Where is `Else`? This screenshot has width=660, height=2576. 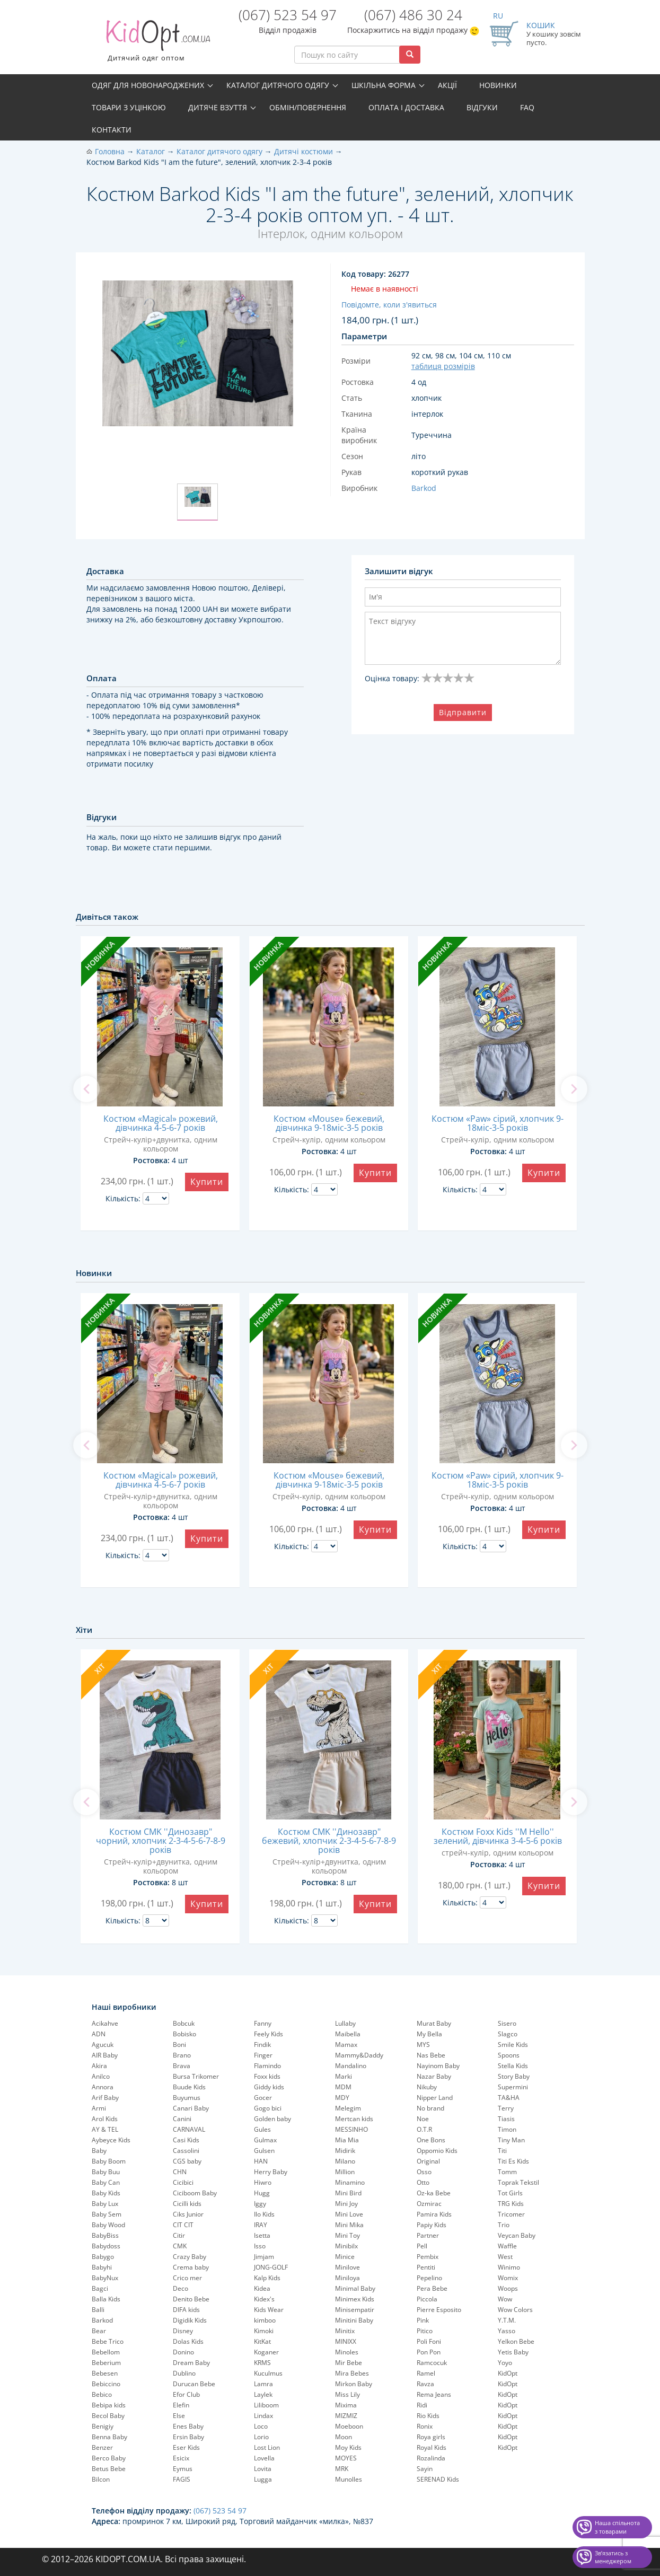 Else is located at coordinates (179, 2415).